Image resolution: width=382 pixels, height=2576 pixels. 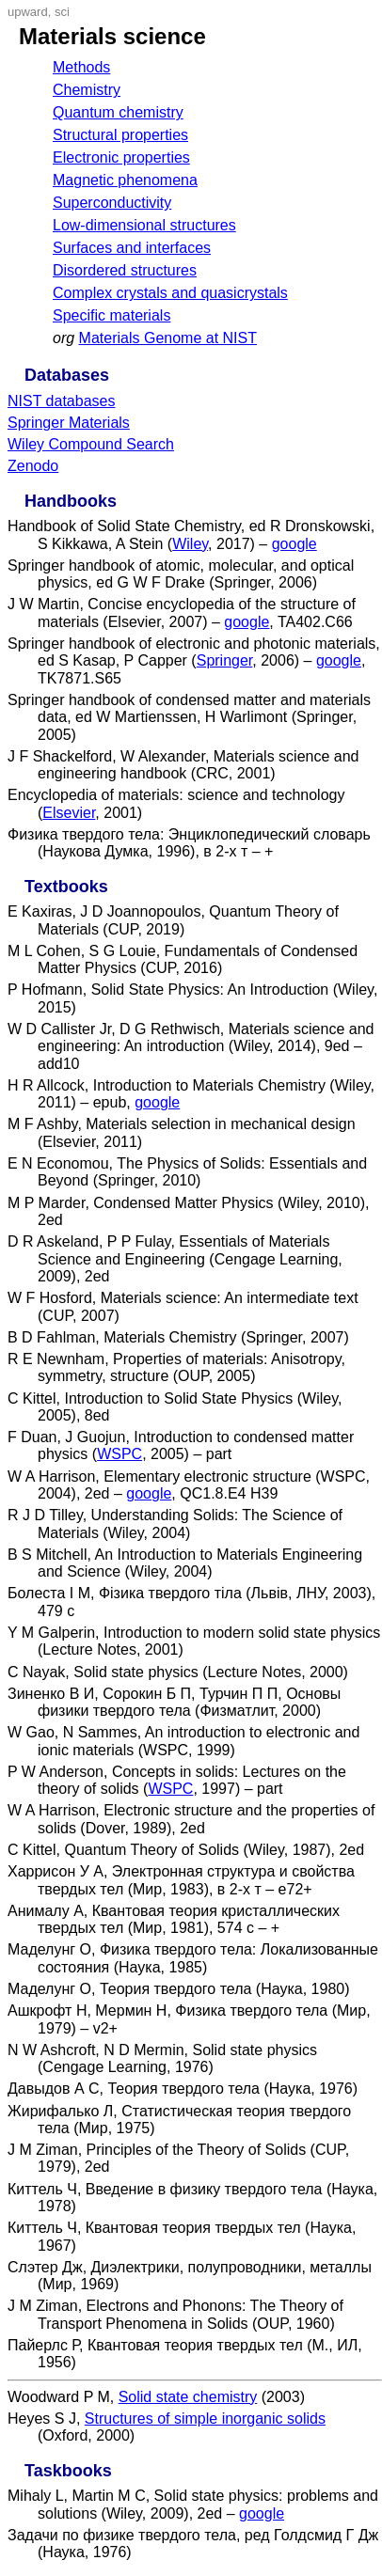 I want to click on google, so click(x=294, y=544).